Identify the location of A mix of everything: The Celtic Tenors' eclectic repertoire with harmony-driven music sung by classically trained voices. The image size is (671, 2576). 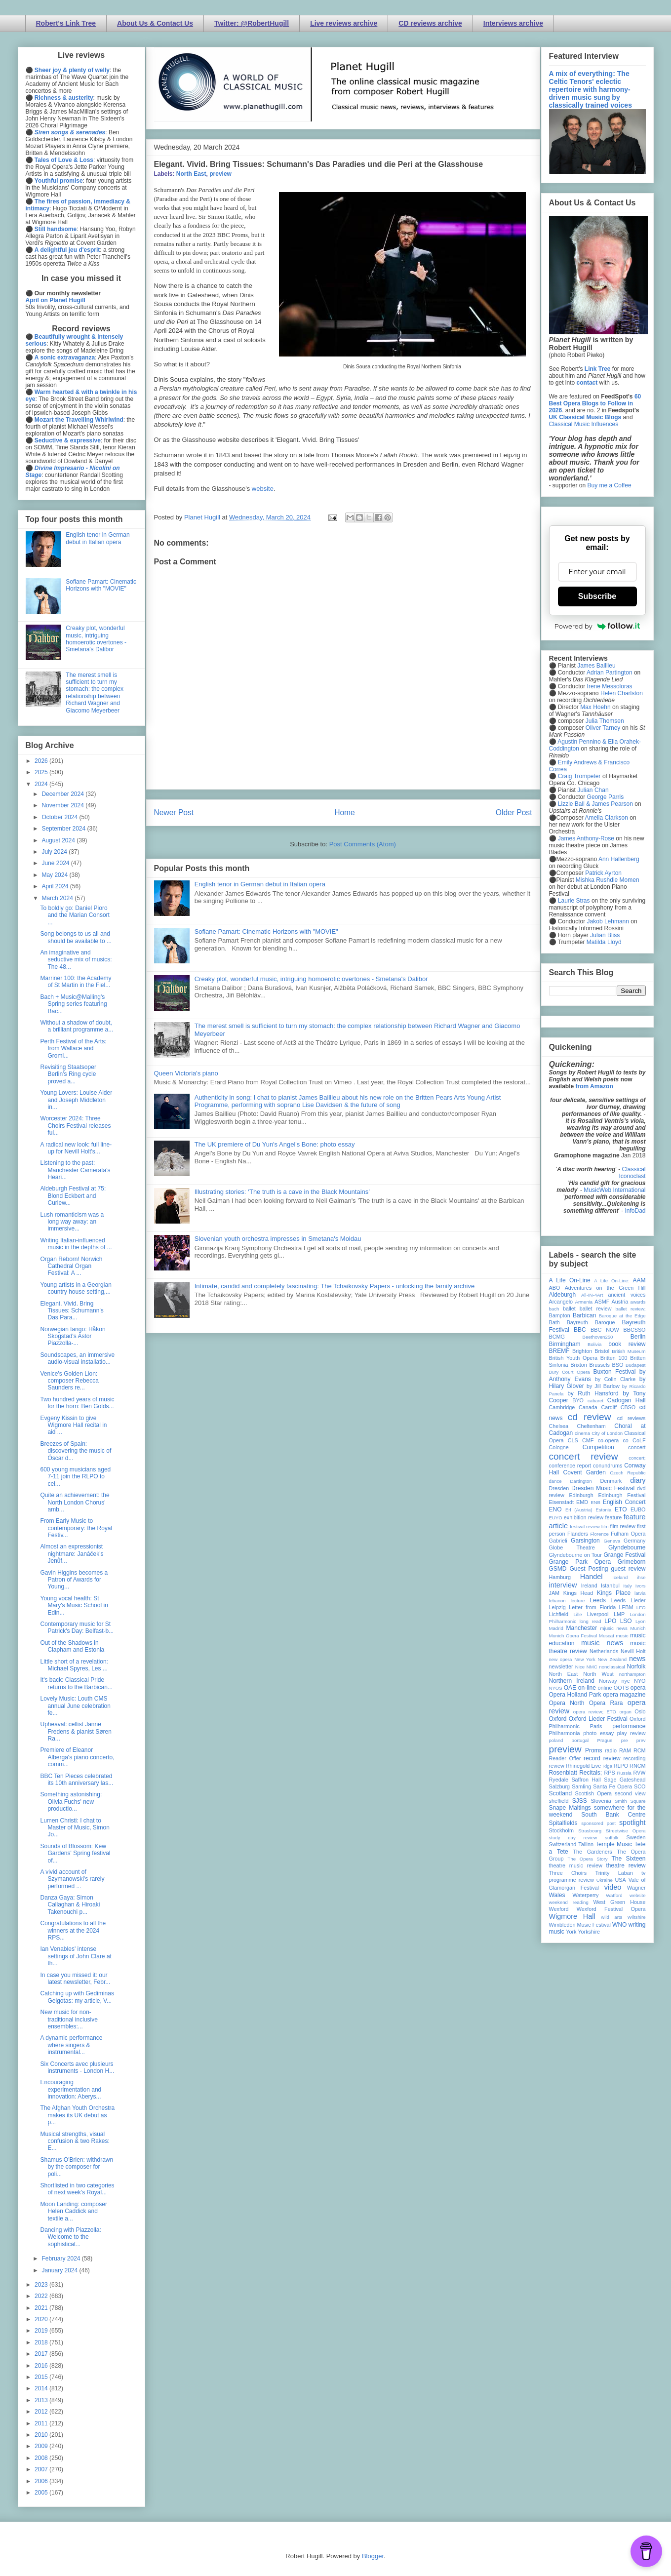
(590, 89).